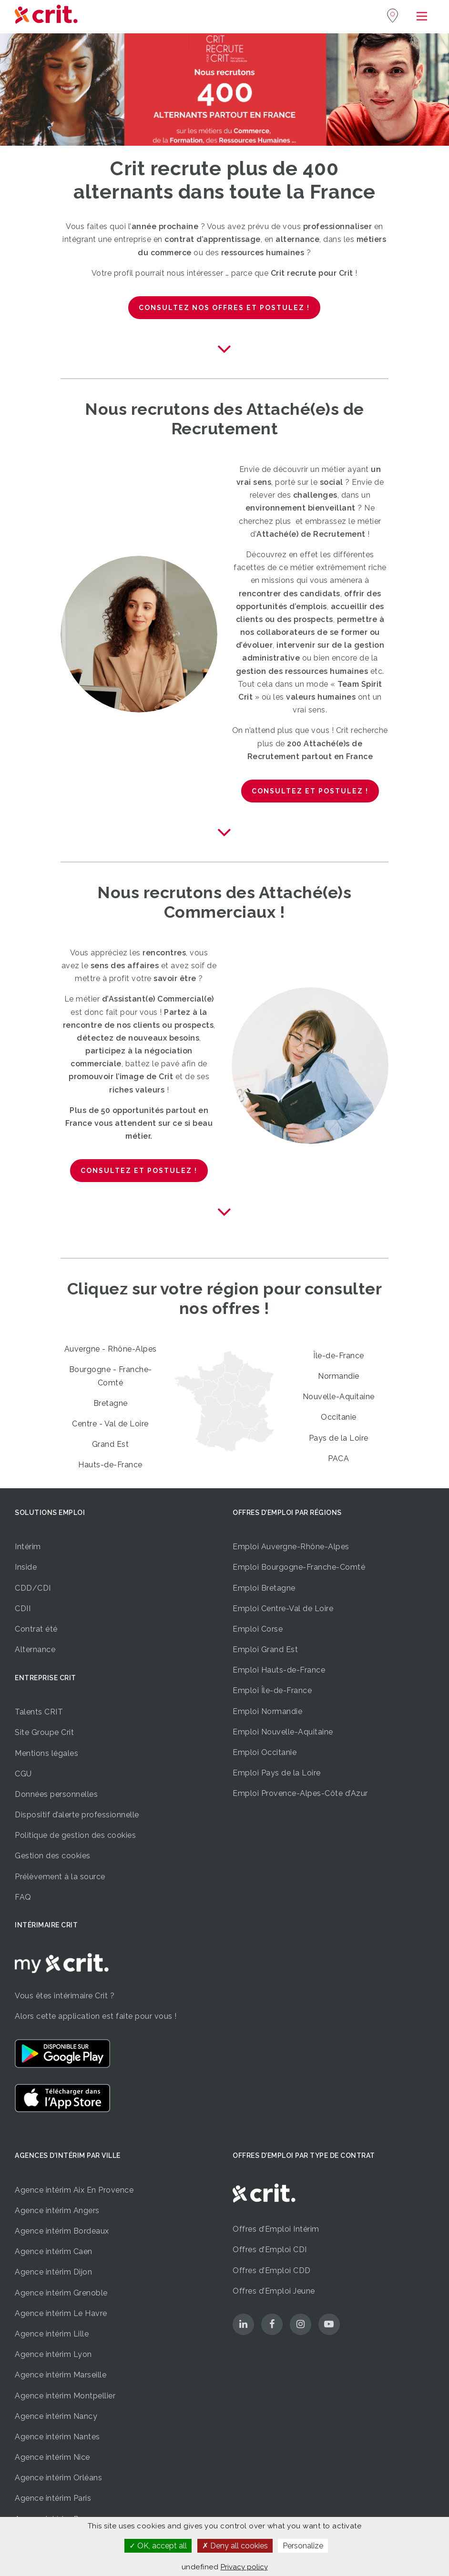 This screenshot has height=2576, width=449. I want to click on Agence intérim Paris, so click(53, 2498).